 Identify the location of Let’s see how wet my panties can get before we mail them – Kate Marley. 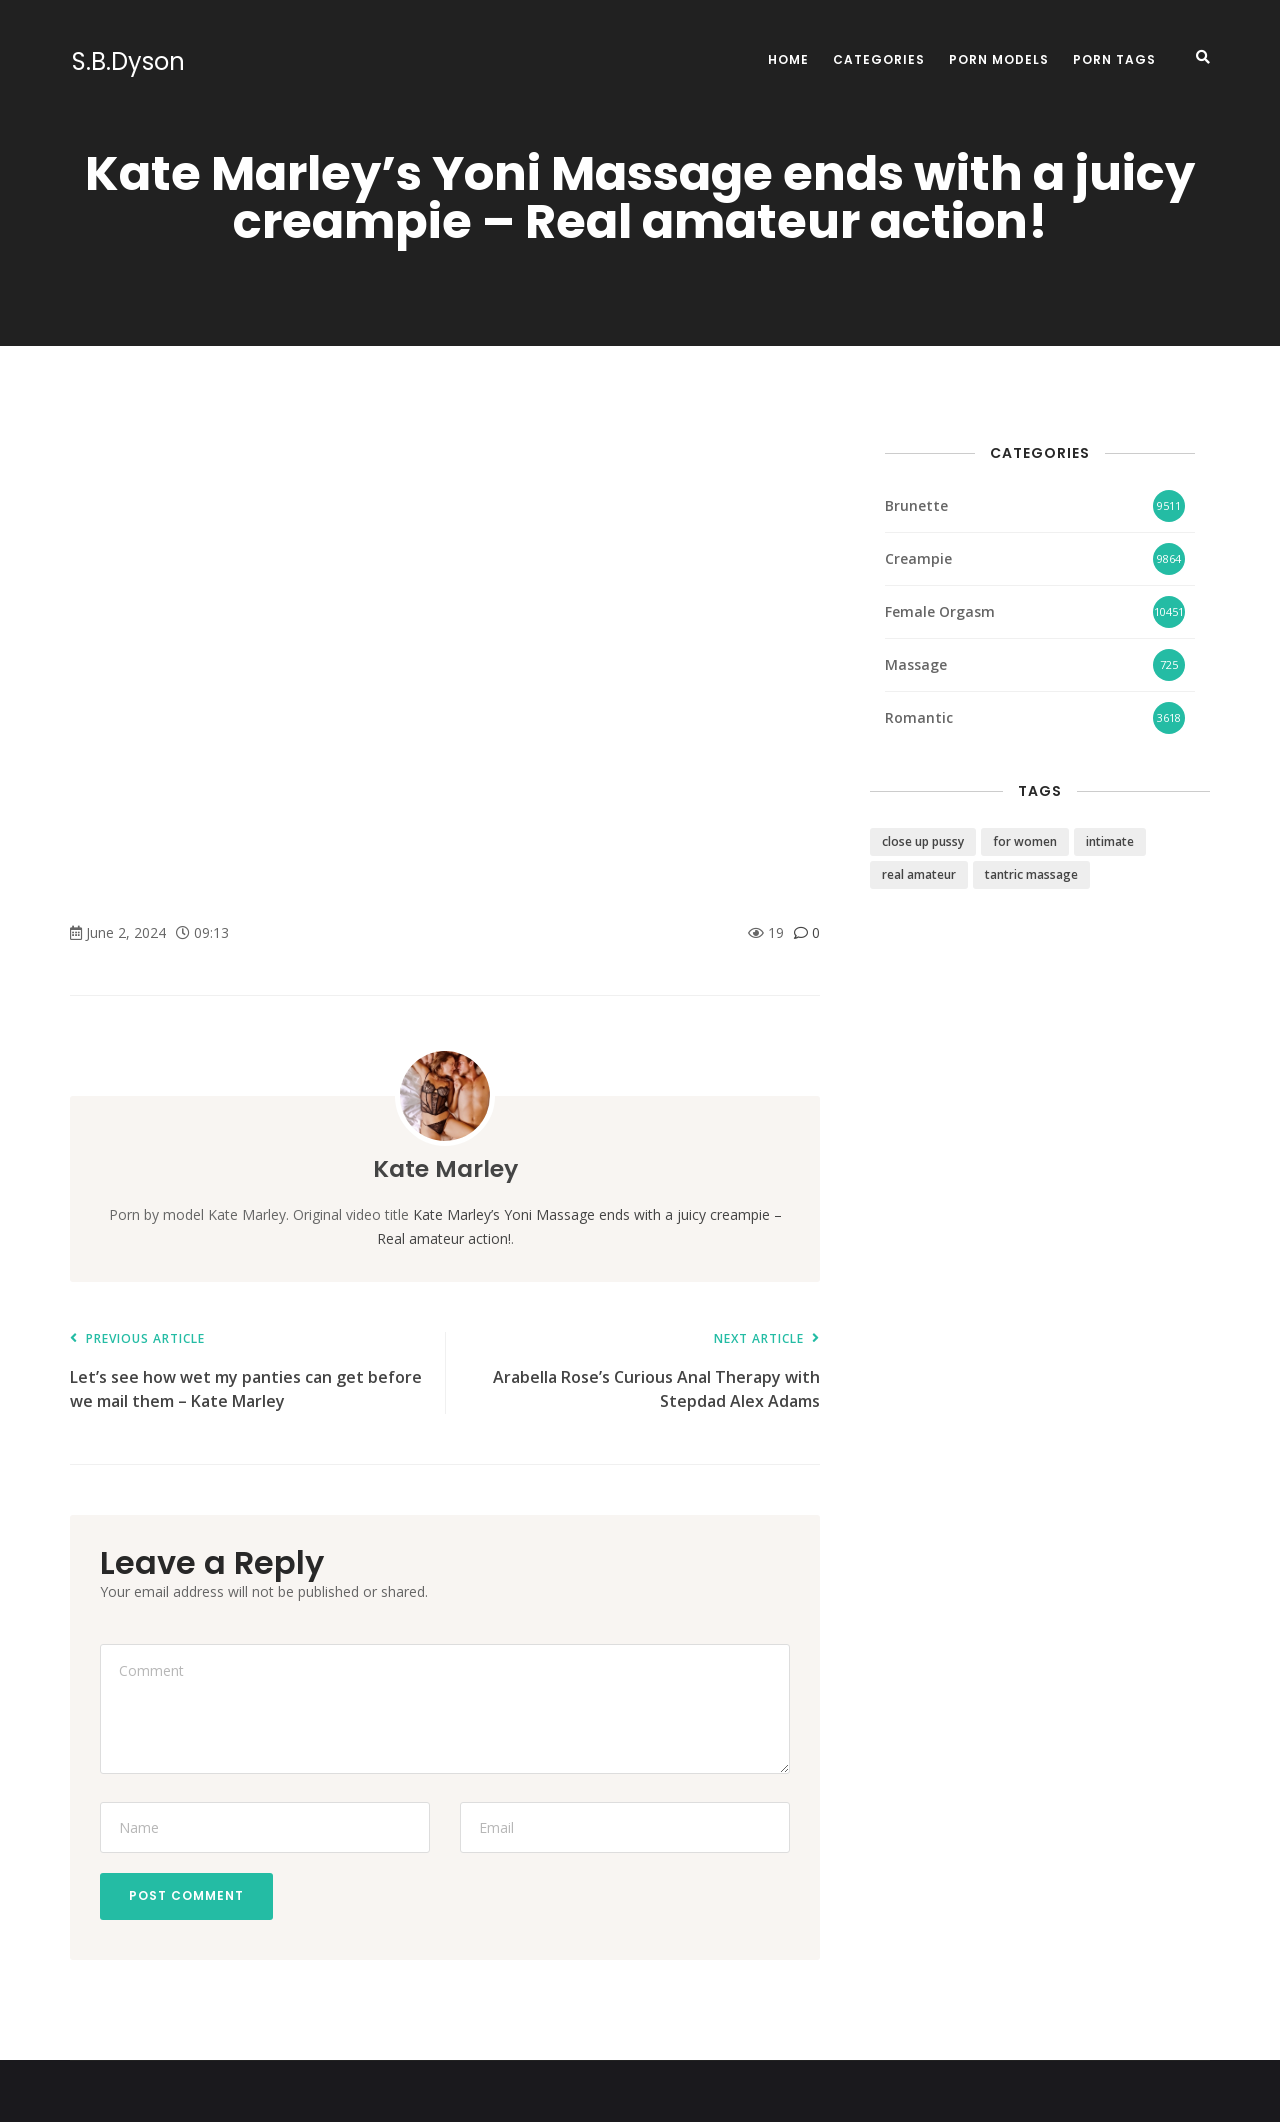
(247, 1372).